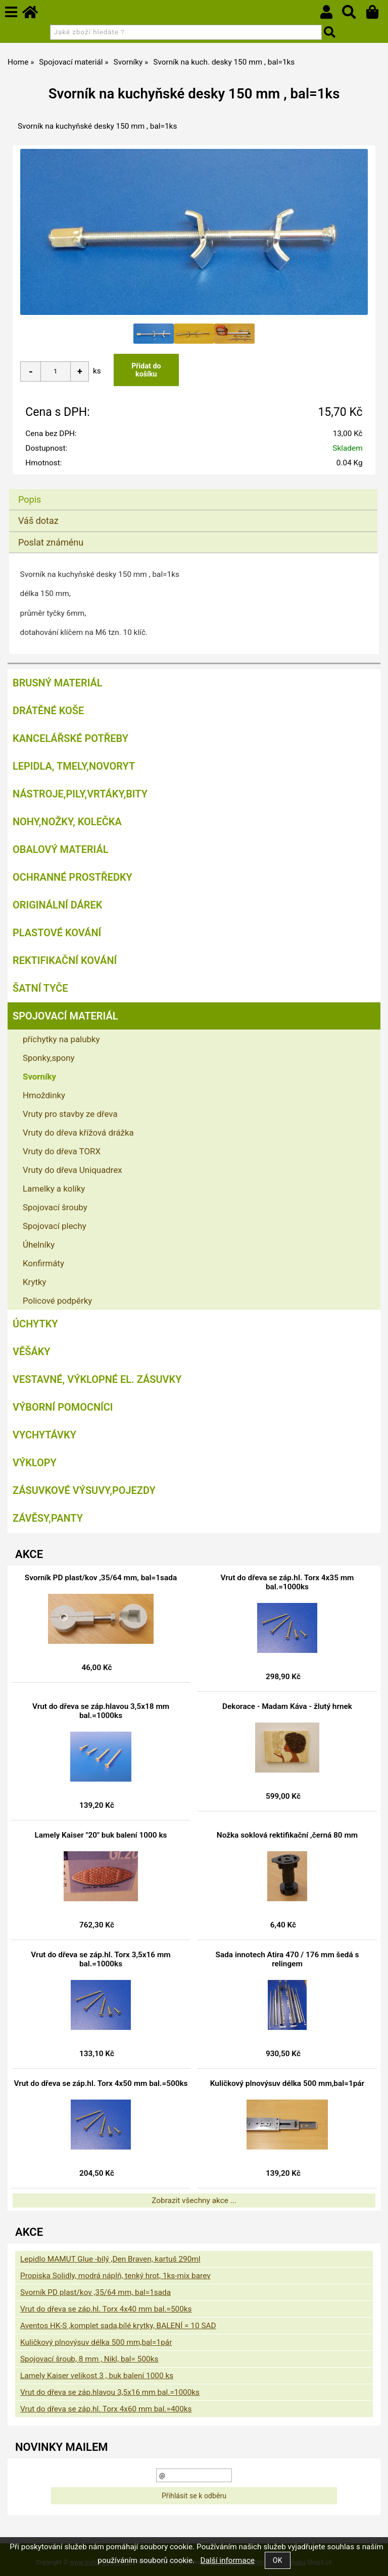 The height and width of the screenshot is (2576, 388). I want to click on Nástroje,pily,vrtáky,bity, so click(80, 794).